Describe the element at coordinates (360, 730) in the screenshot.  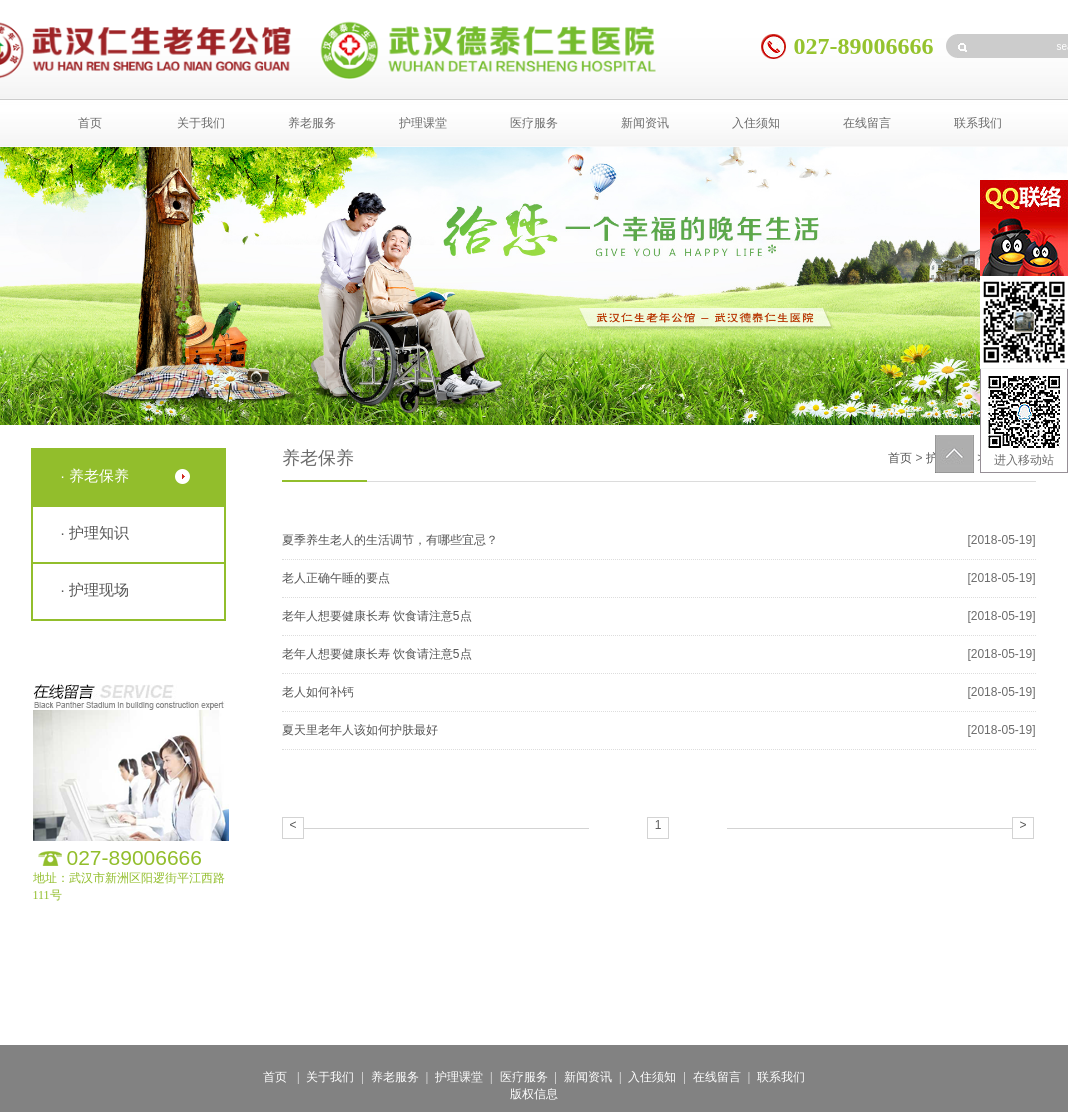
I see `夏天里老年人该如何护肤最好` at that location.